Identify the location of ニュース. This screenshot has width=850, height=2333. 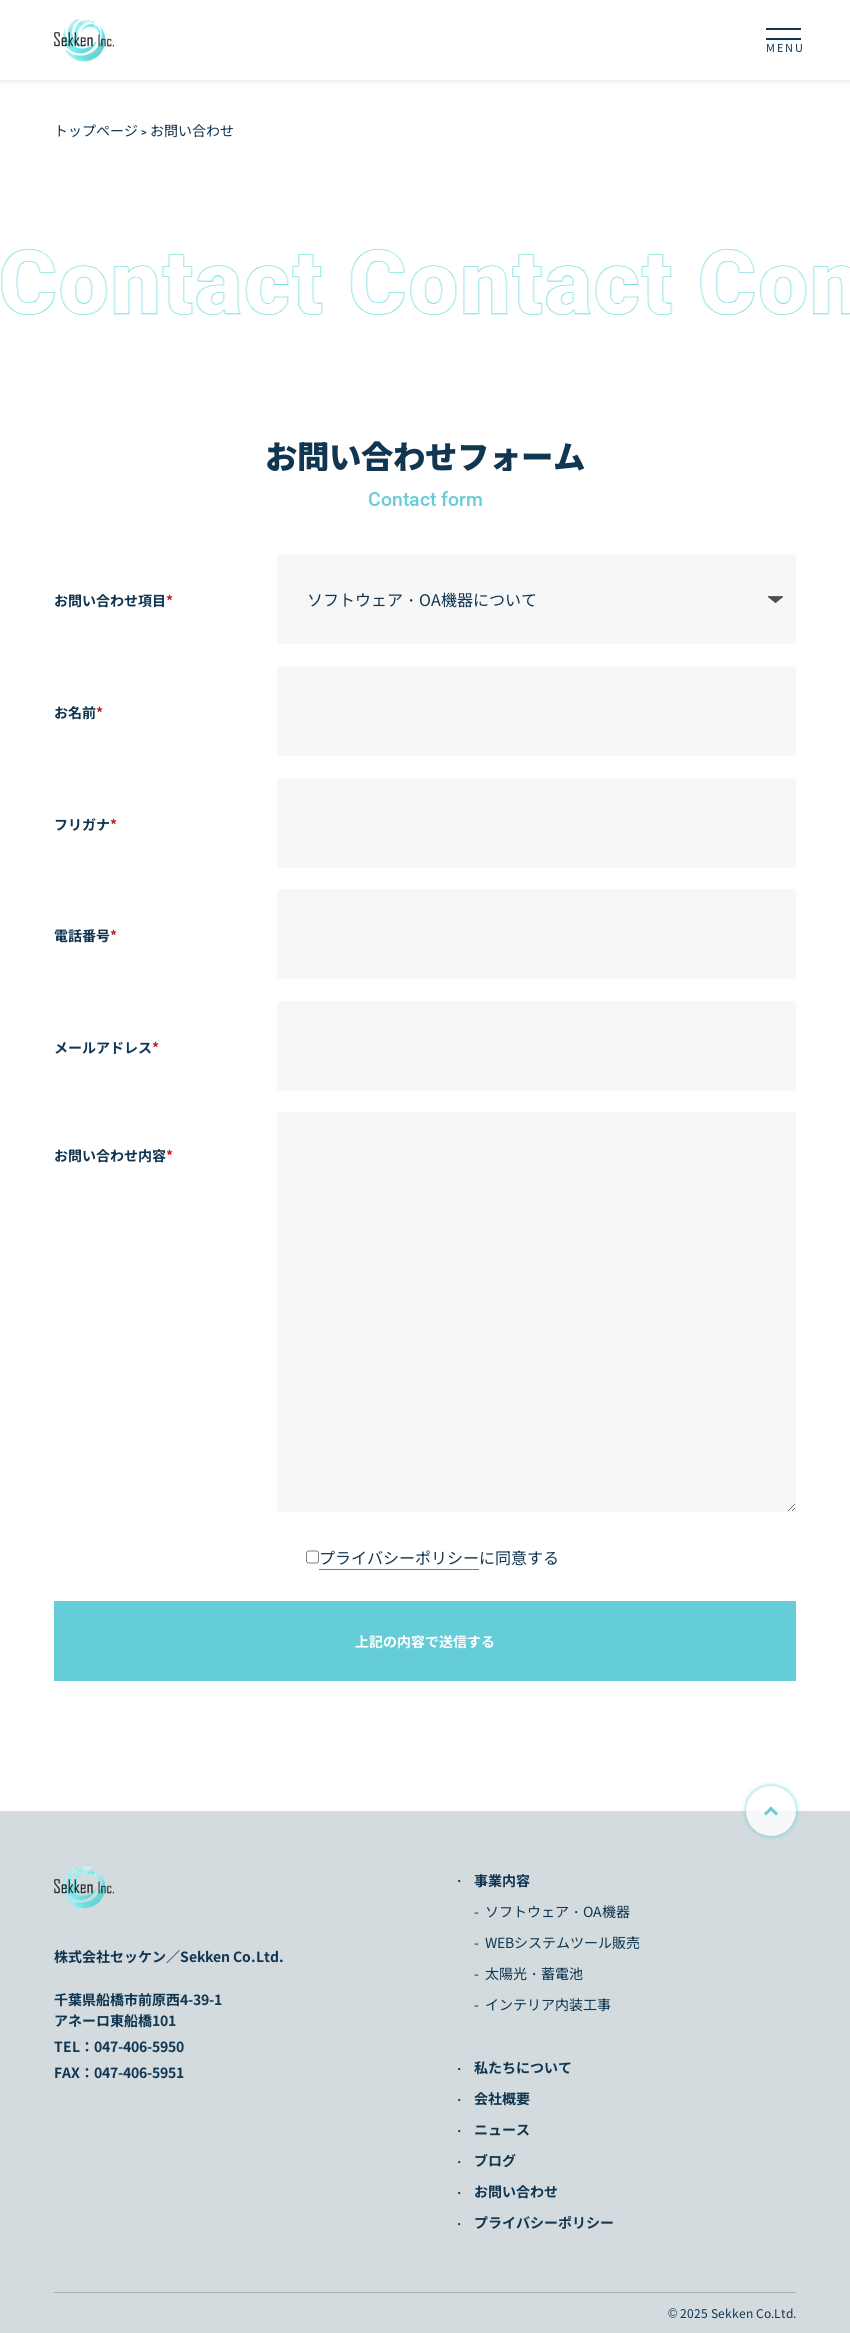
(502, 2129).